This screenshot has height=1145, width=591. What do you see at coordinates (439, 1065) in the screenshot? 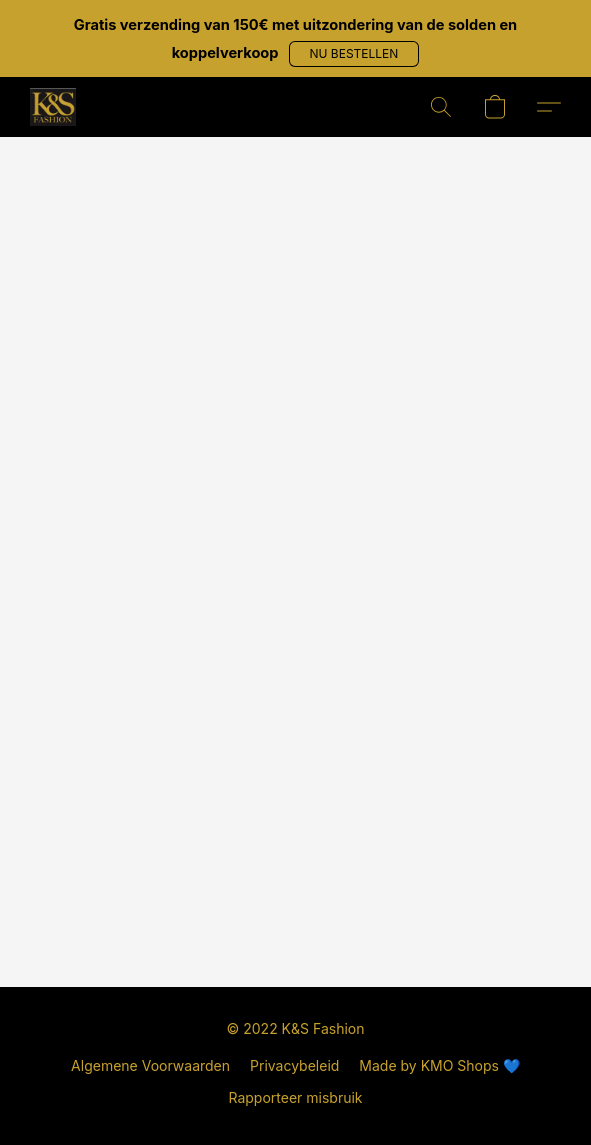
I see `Made by KMO Shops 💙` at bounding box center [439, 1065].